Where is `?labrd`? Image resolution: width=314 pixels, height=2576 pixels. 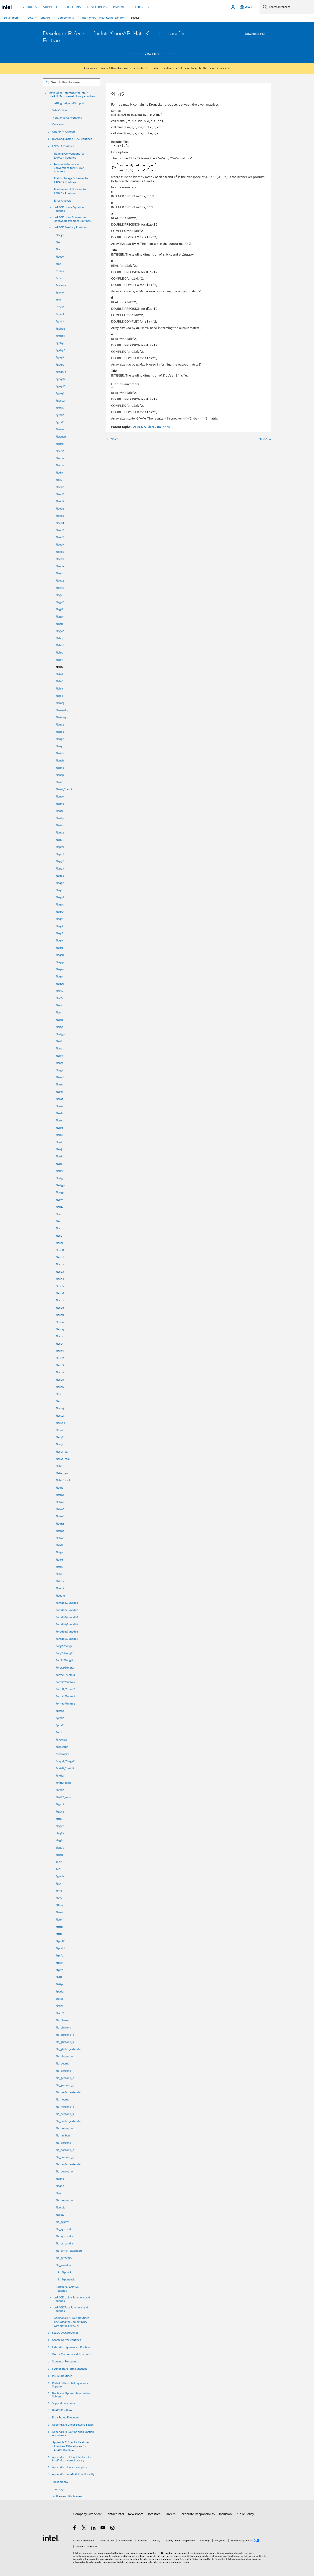 ?labrd is located at coordinates (59, 444).